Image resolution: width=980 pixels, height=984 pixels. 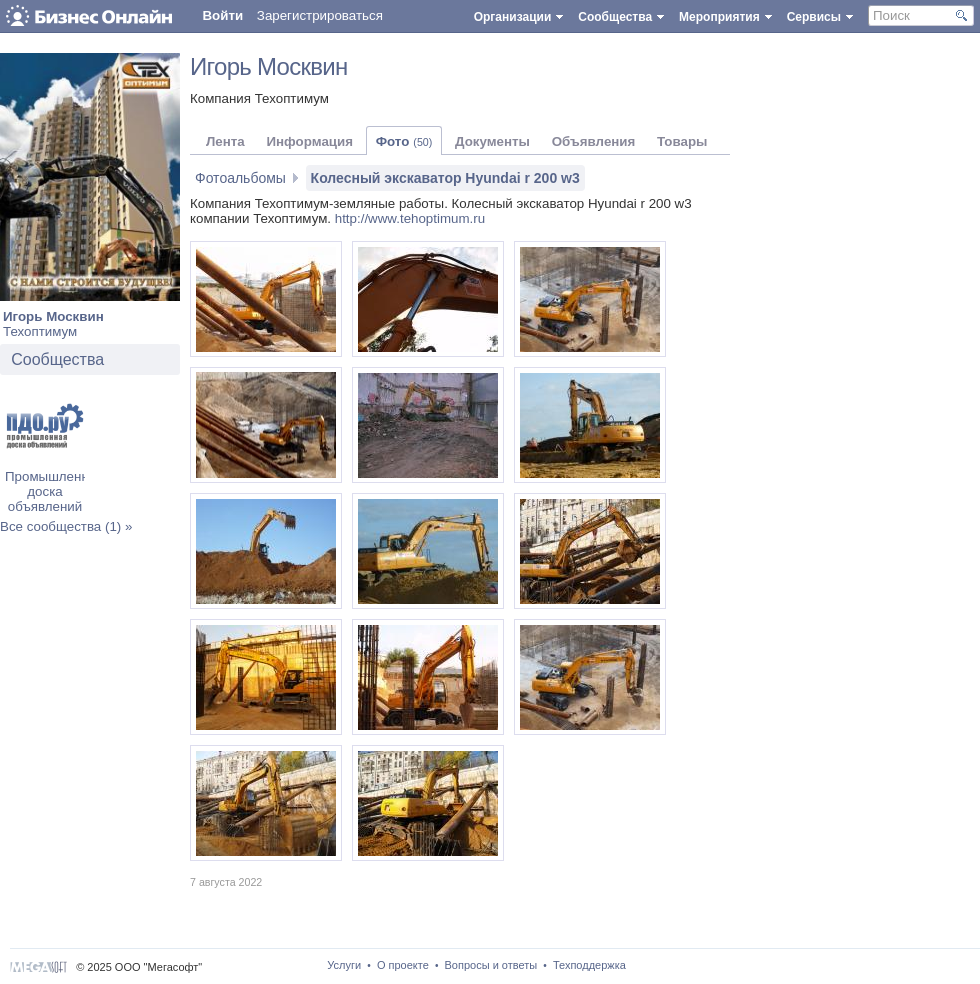 I want to click on Техподдержка, so click(x=589, y=965).